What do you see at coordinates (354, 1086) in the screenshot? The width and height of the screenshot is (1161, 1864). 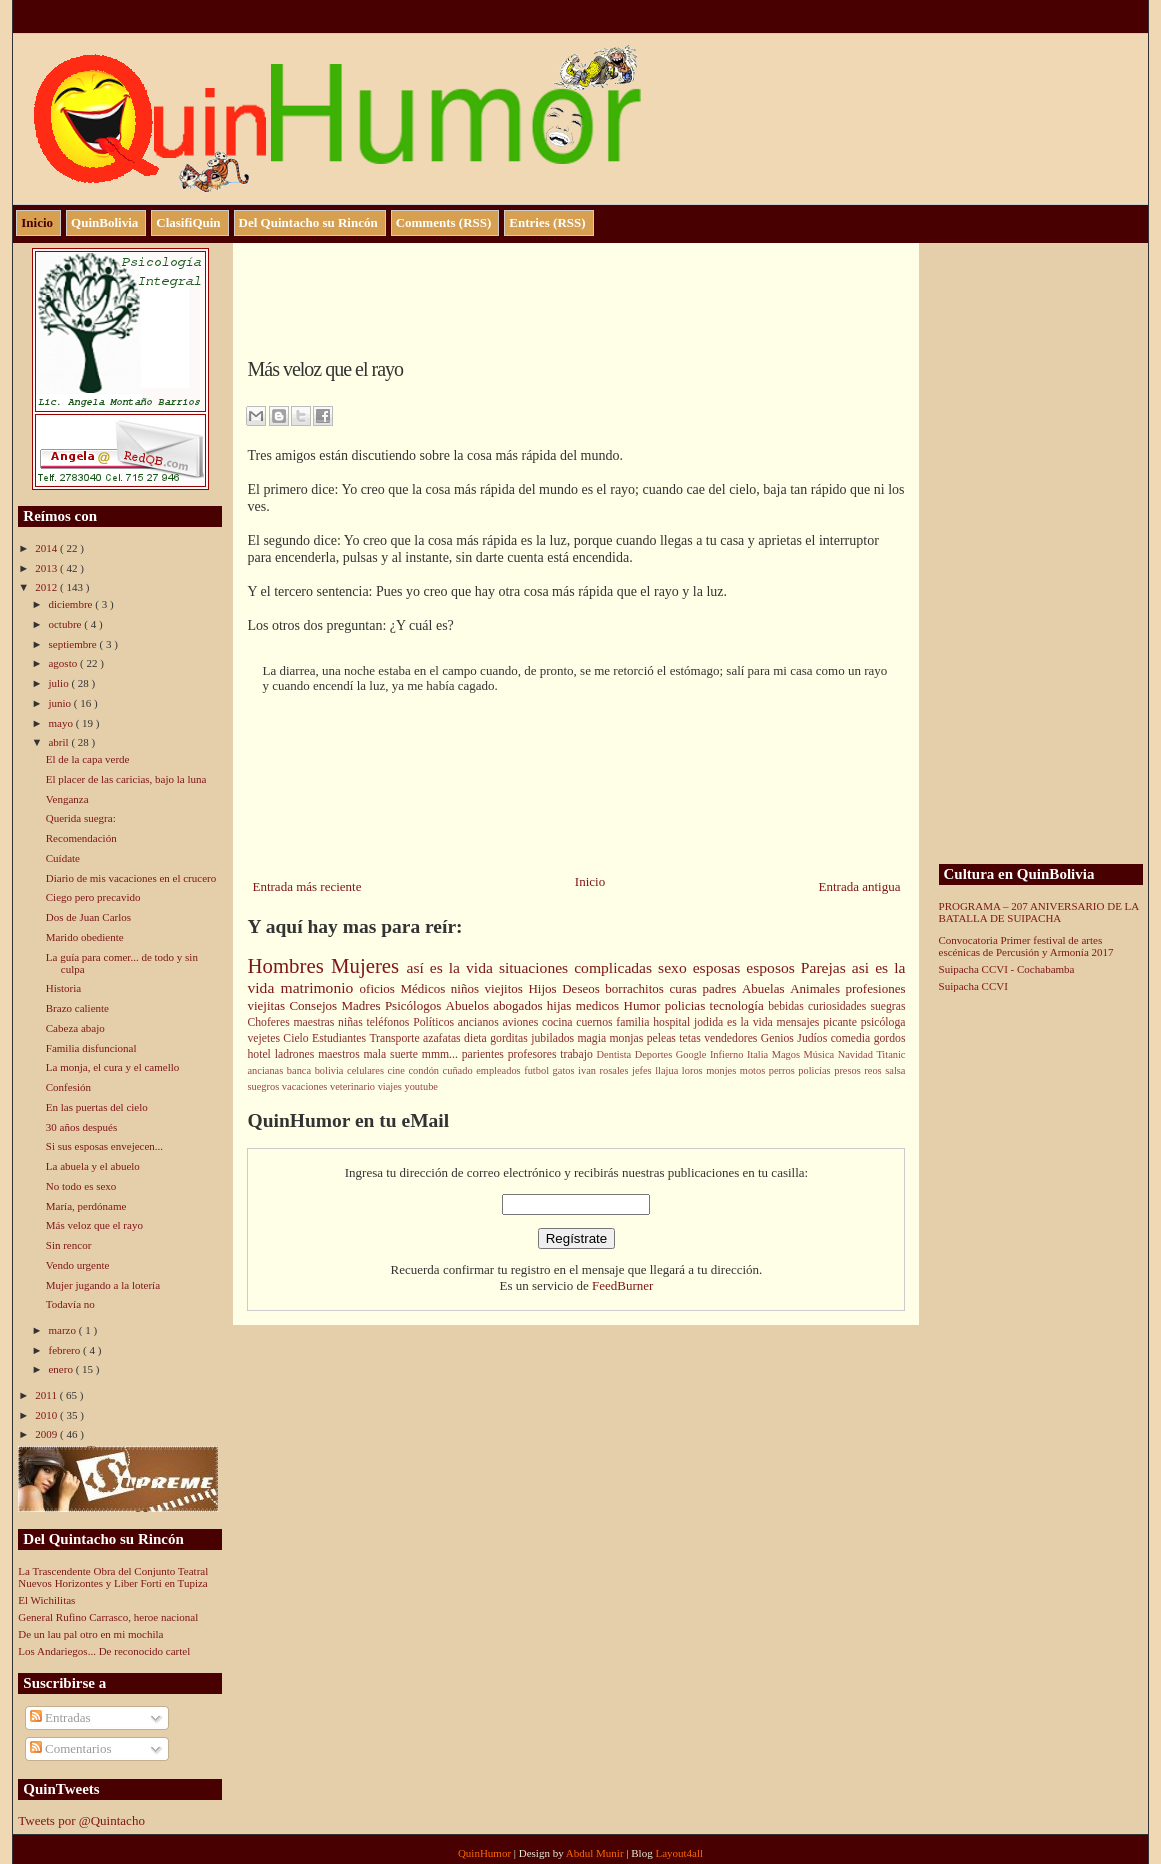 I see `veterinario` at bounding box center [354, 1086].